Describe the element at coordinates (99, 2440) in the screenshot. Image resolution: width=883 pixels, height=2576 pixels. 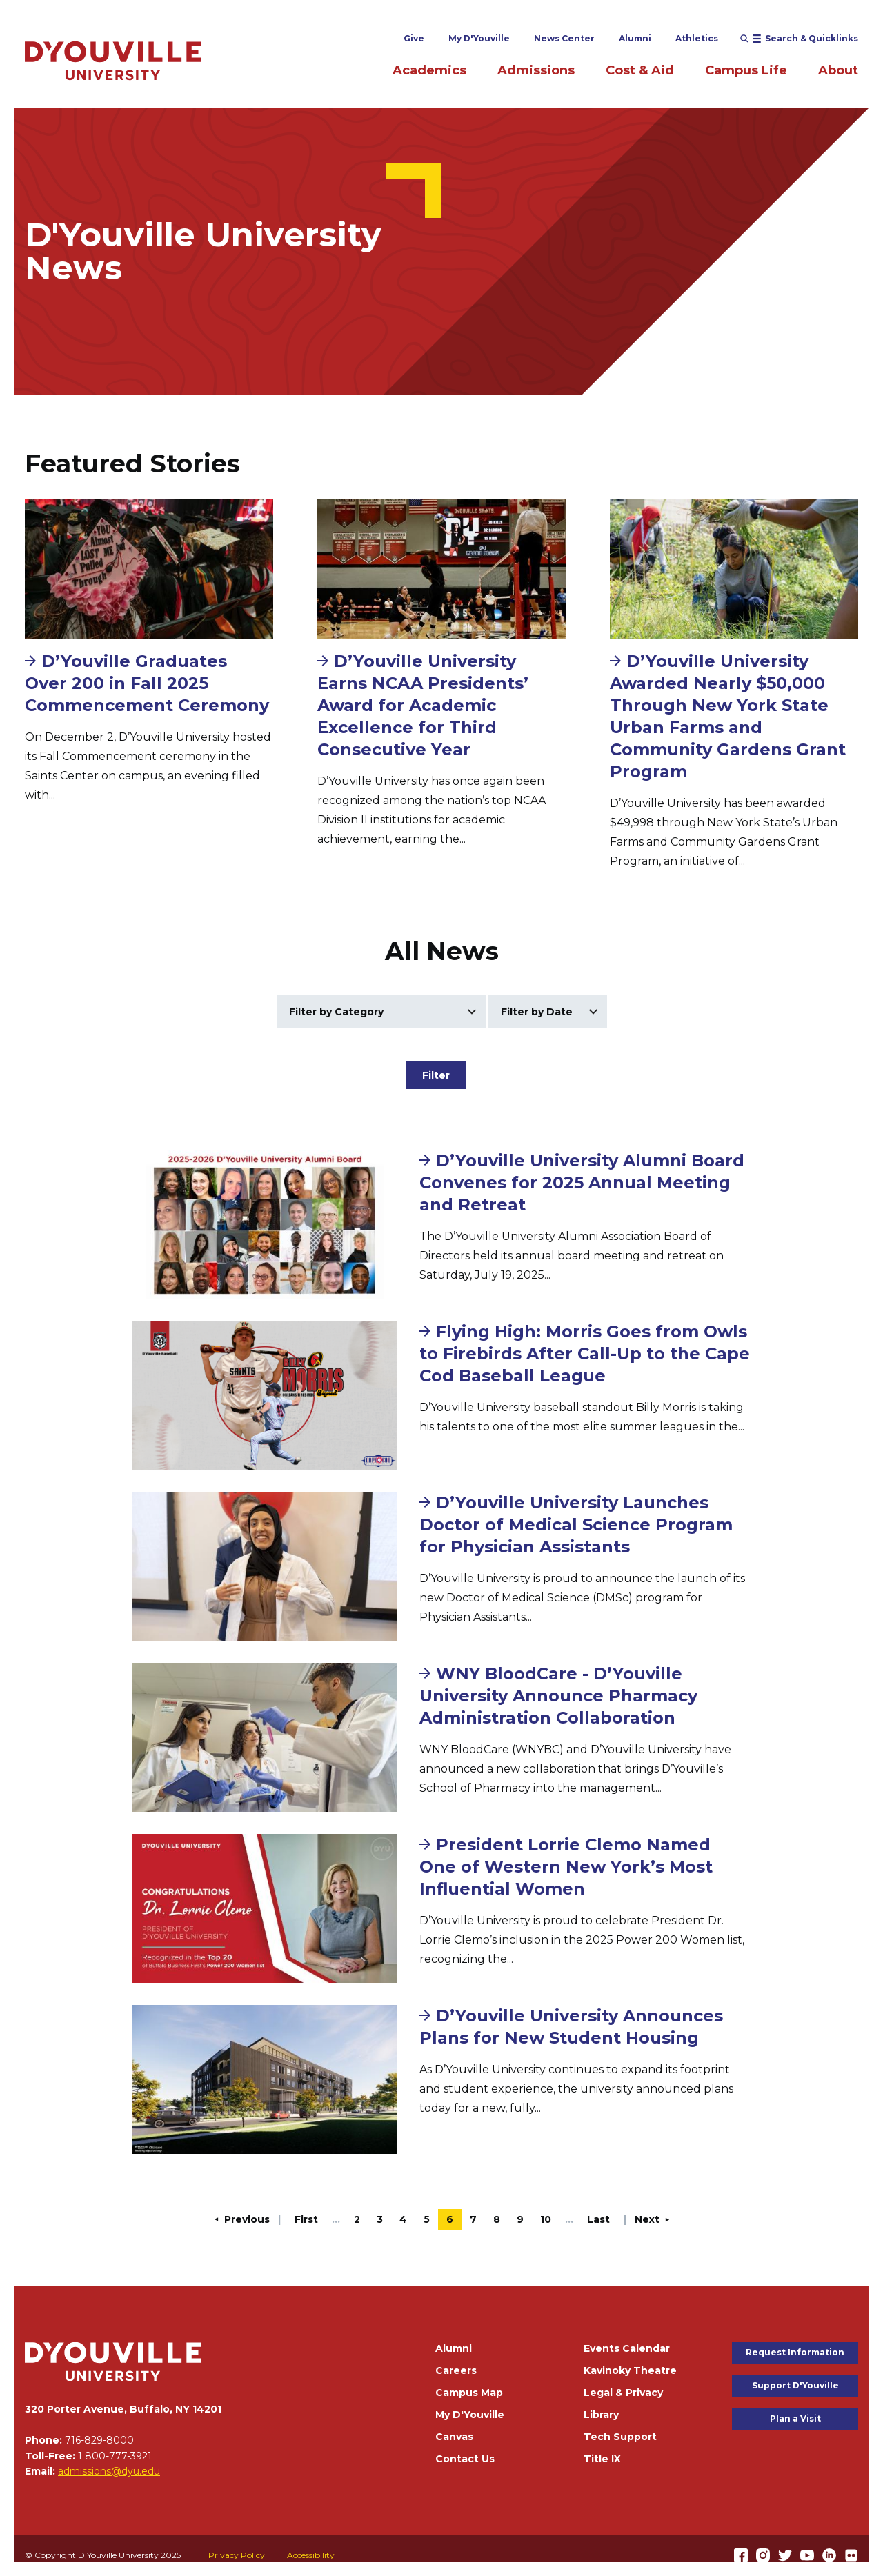
I see `716-829-8000` at that location.